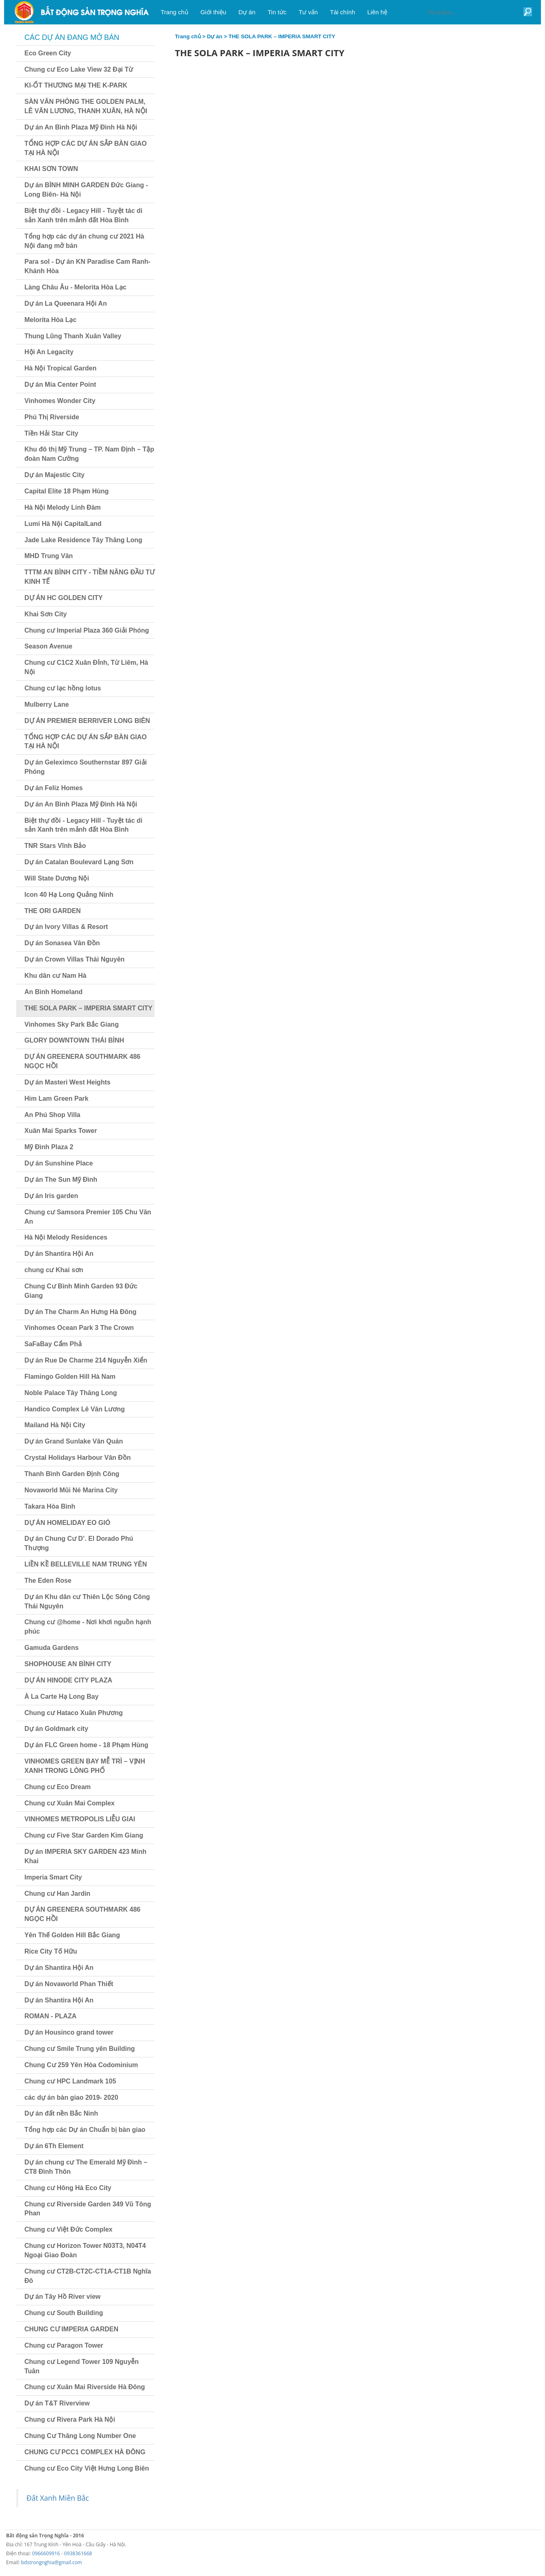 This screenshot has width=545, height=2576. I want to click on Dự án Rue De Charme 214 Nguyễn Xiển, so click(85, 1360).